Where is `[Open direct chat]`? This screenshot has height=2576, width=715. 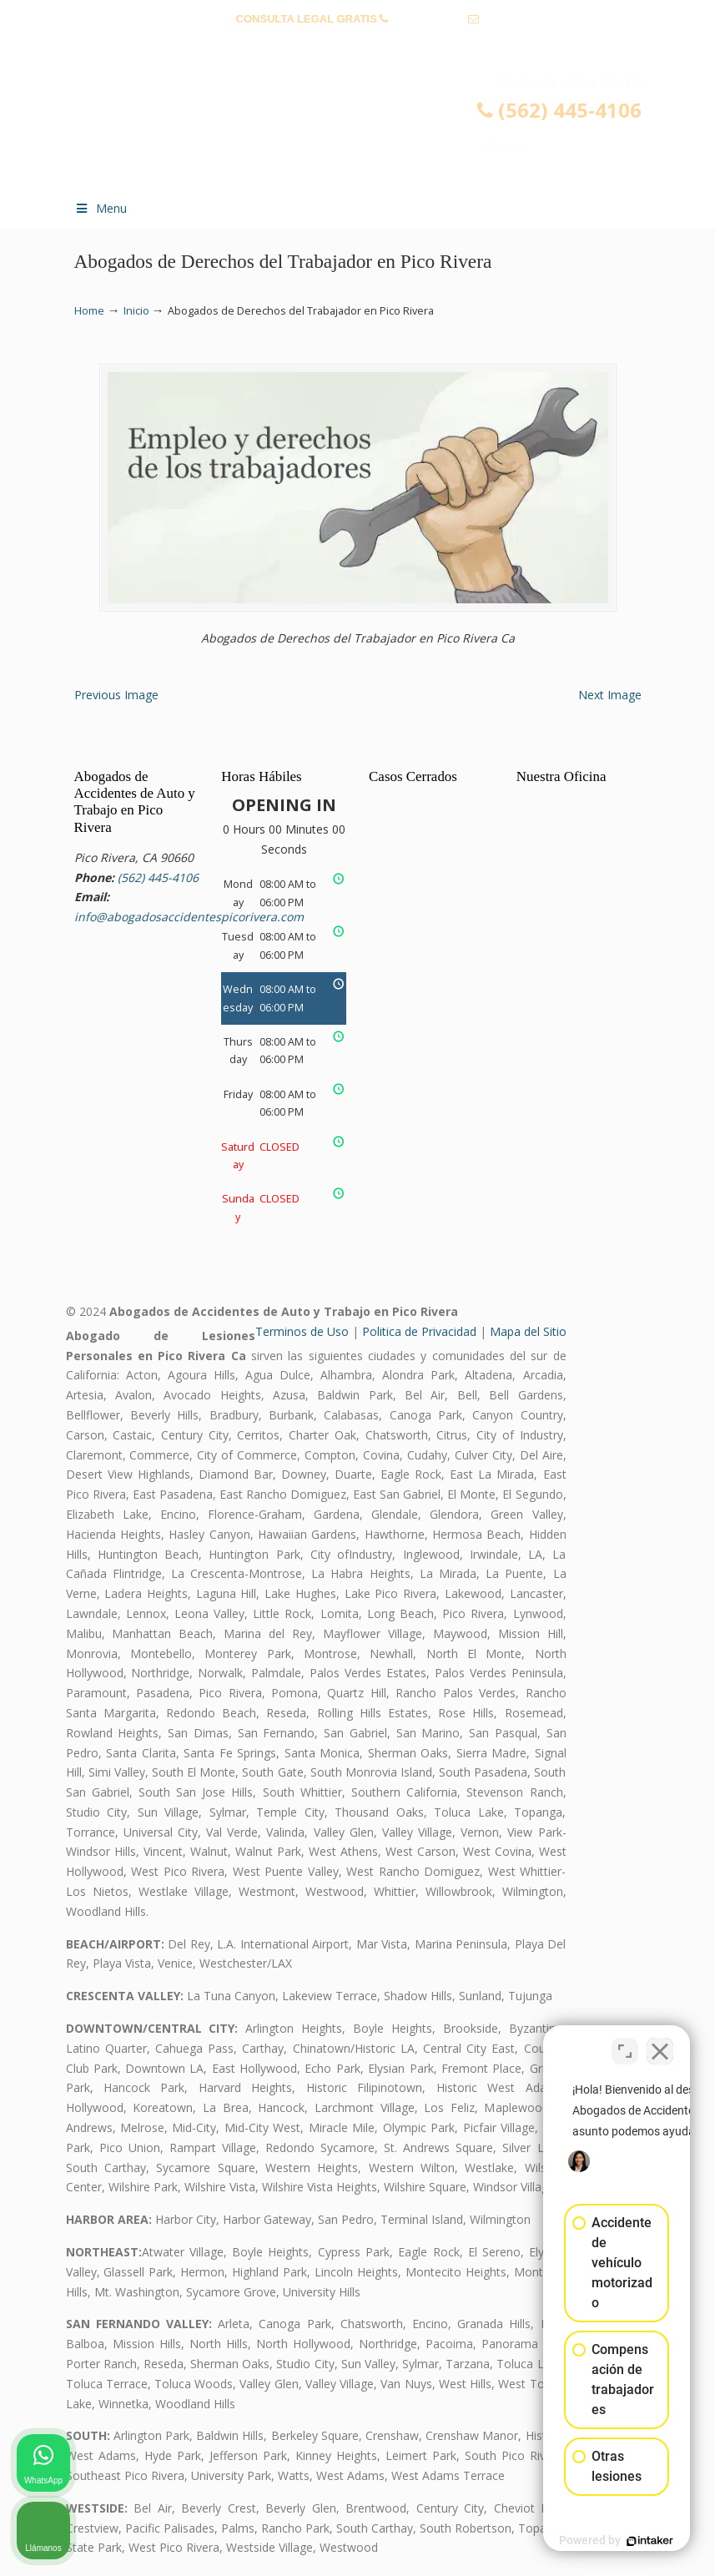
[Open direct chat] is located at coordinates (625, 2042).